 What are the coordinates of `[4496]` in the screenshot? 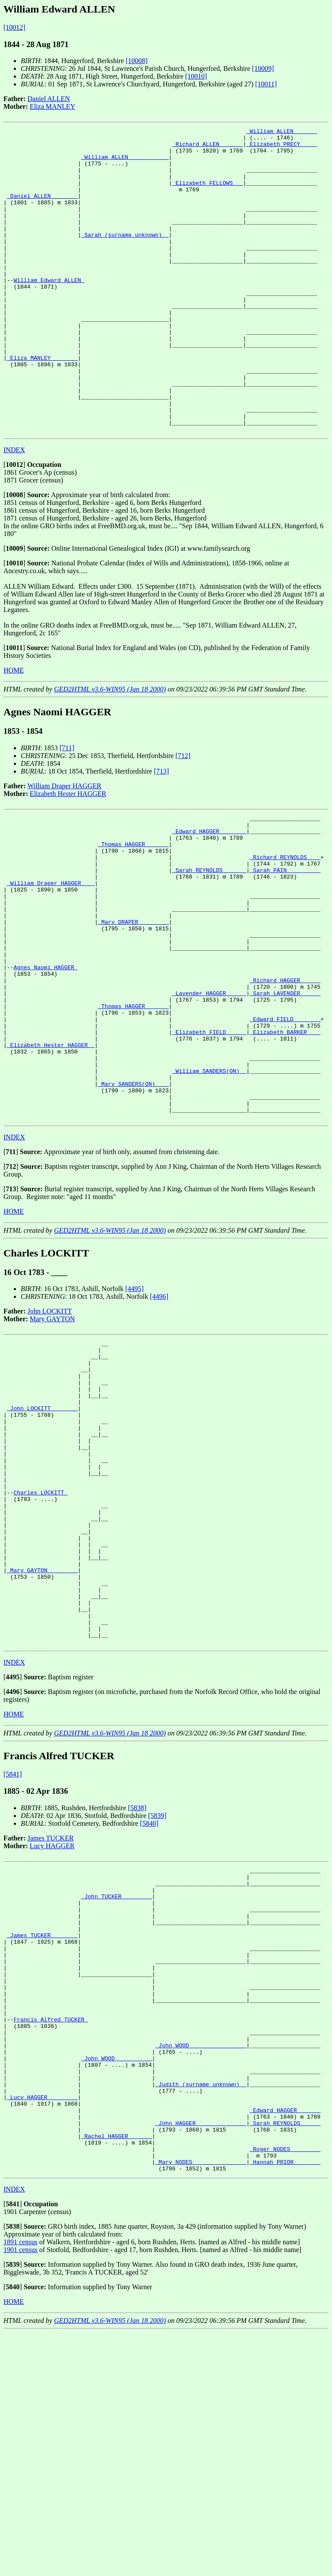 It's located at (159, 1418).